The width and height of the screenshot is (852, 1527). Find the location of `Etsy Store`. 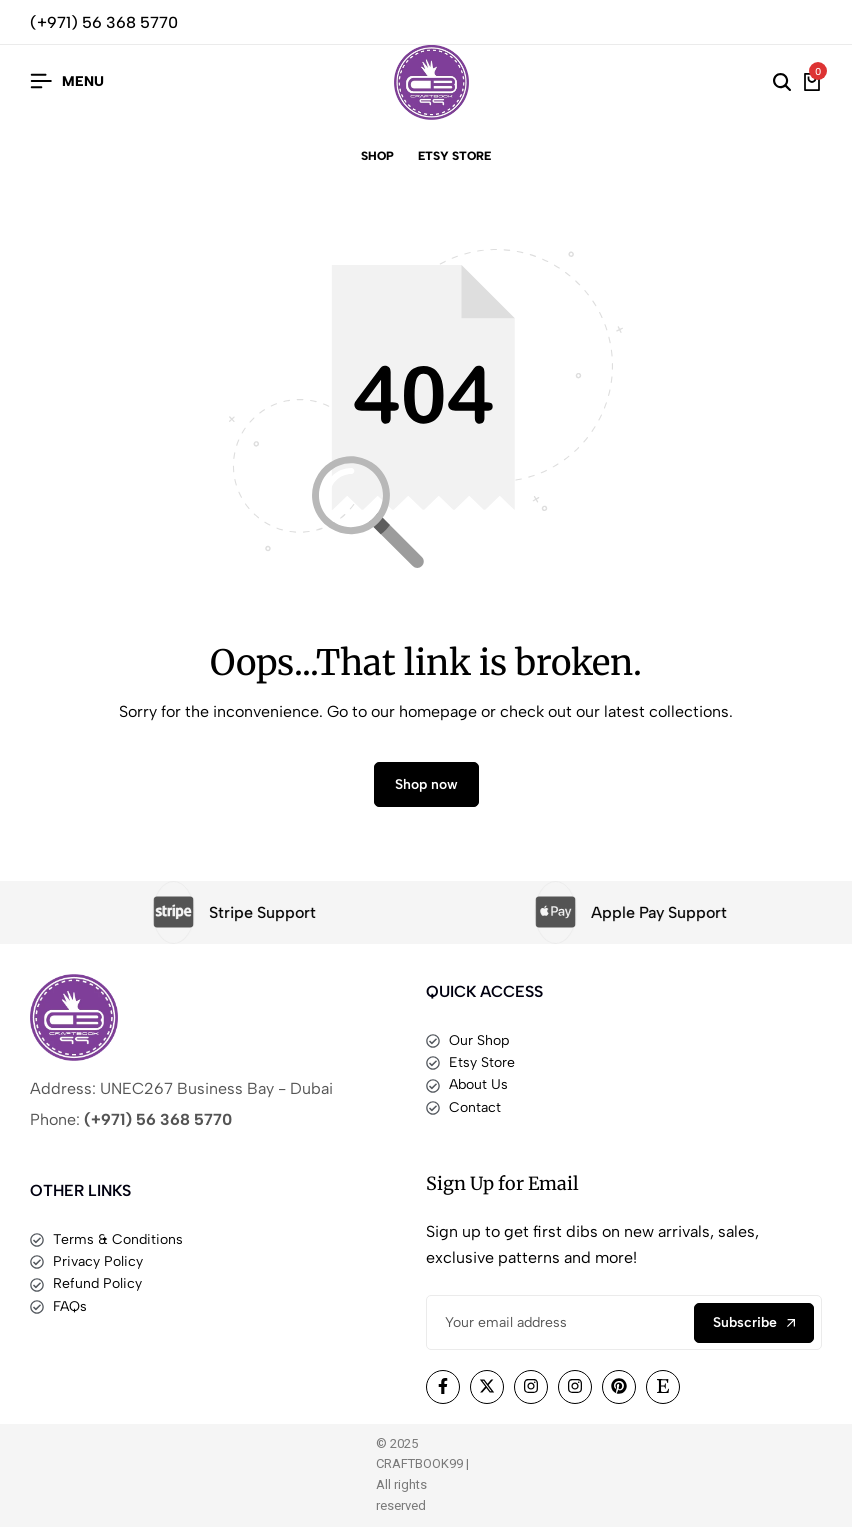

Etsy Store is located at coordinates (454, 156).